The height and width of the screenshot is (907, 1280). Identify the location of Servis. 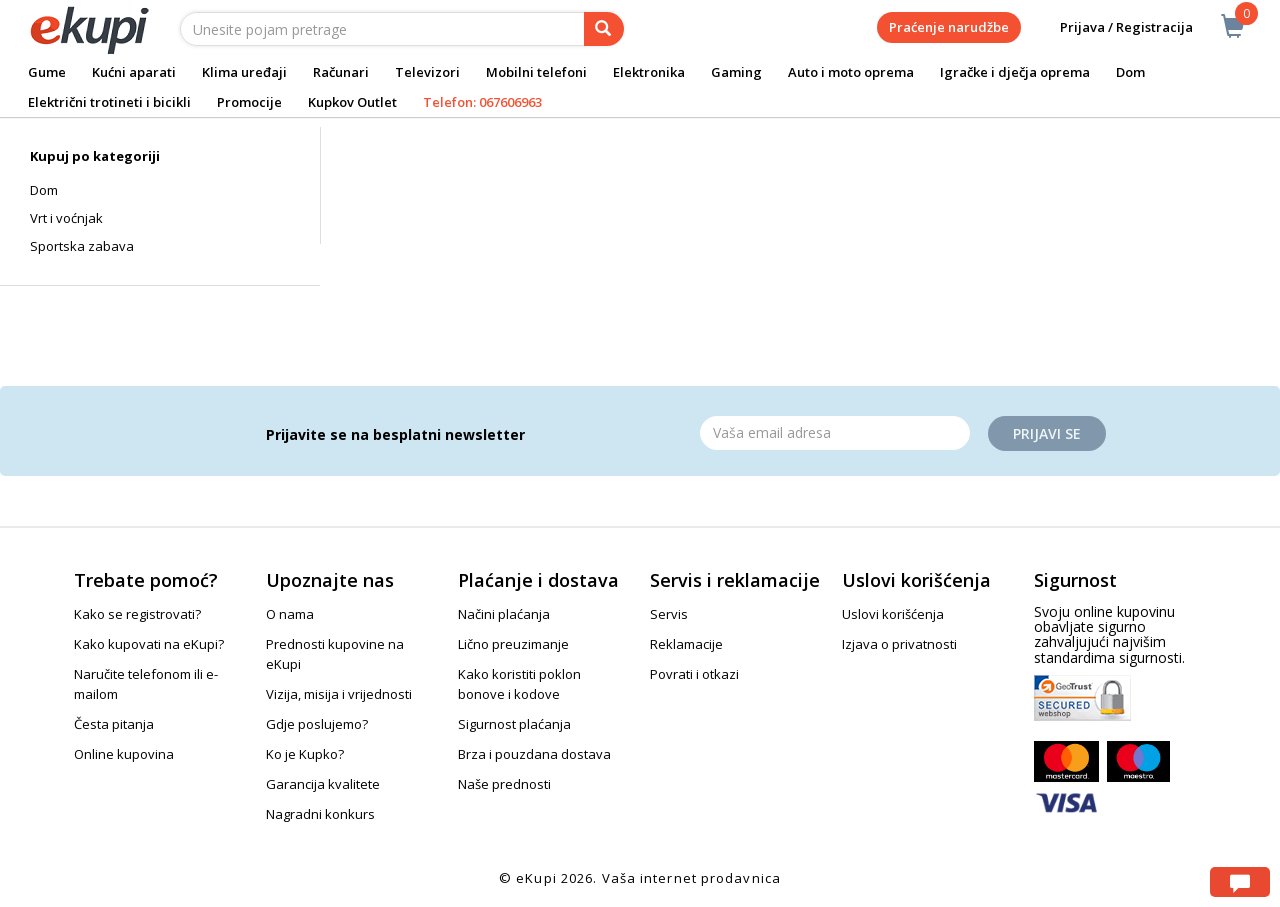
(669, 614).